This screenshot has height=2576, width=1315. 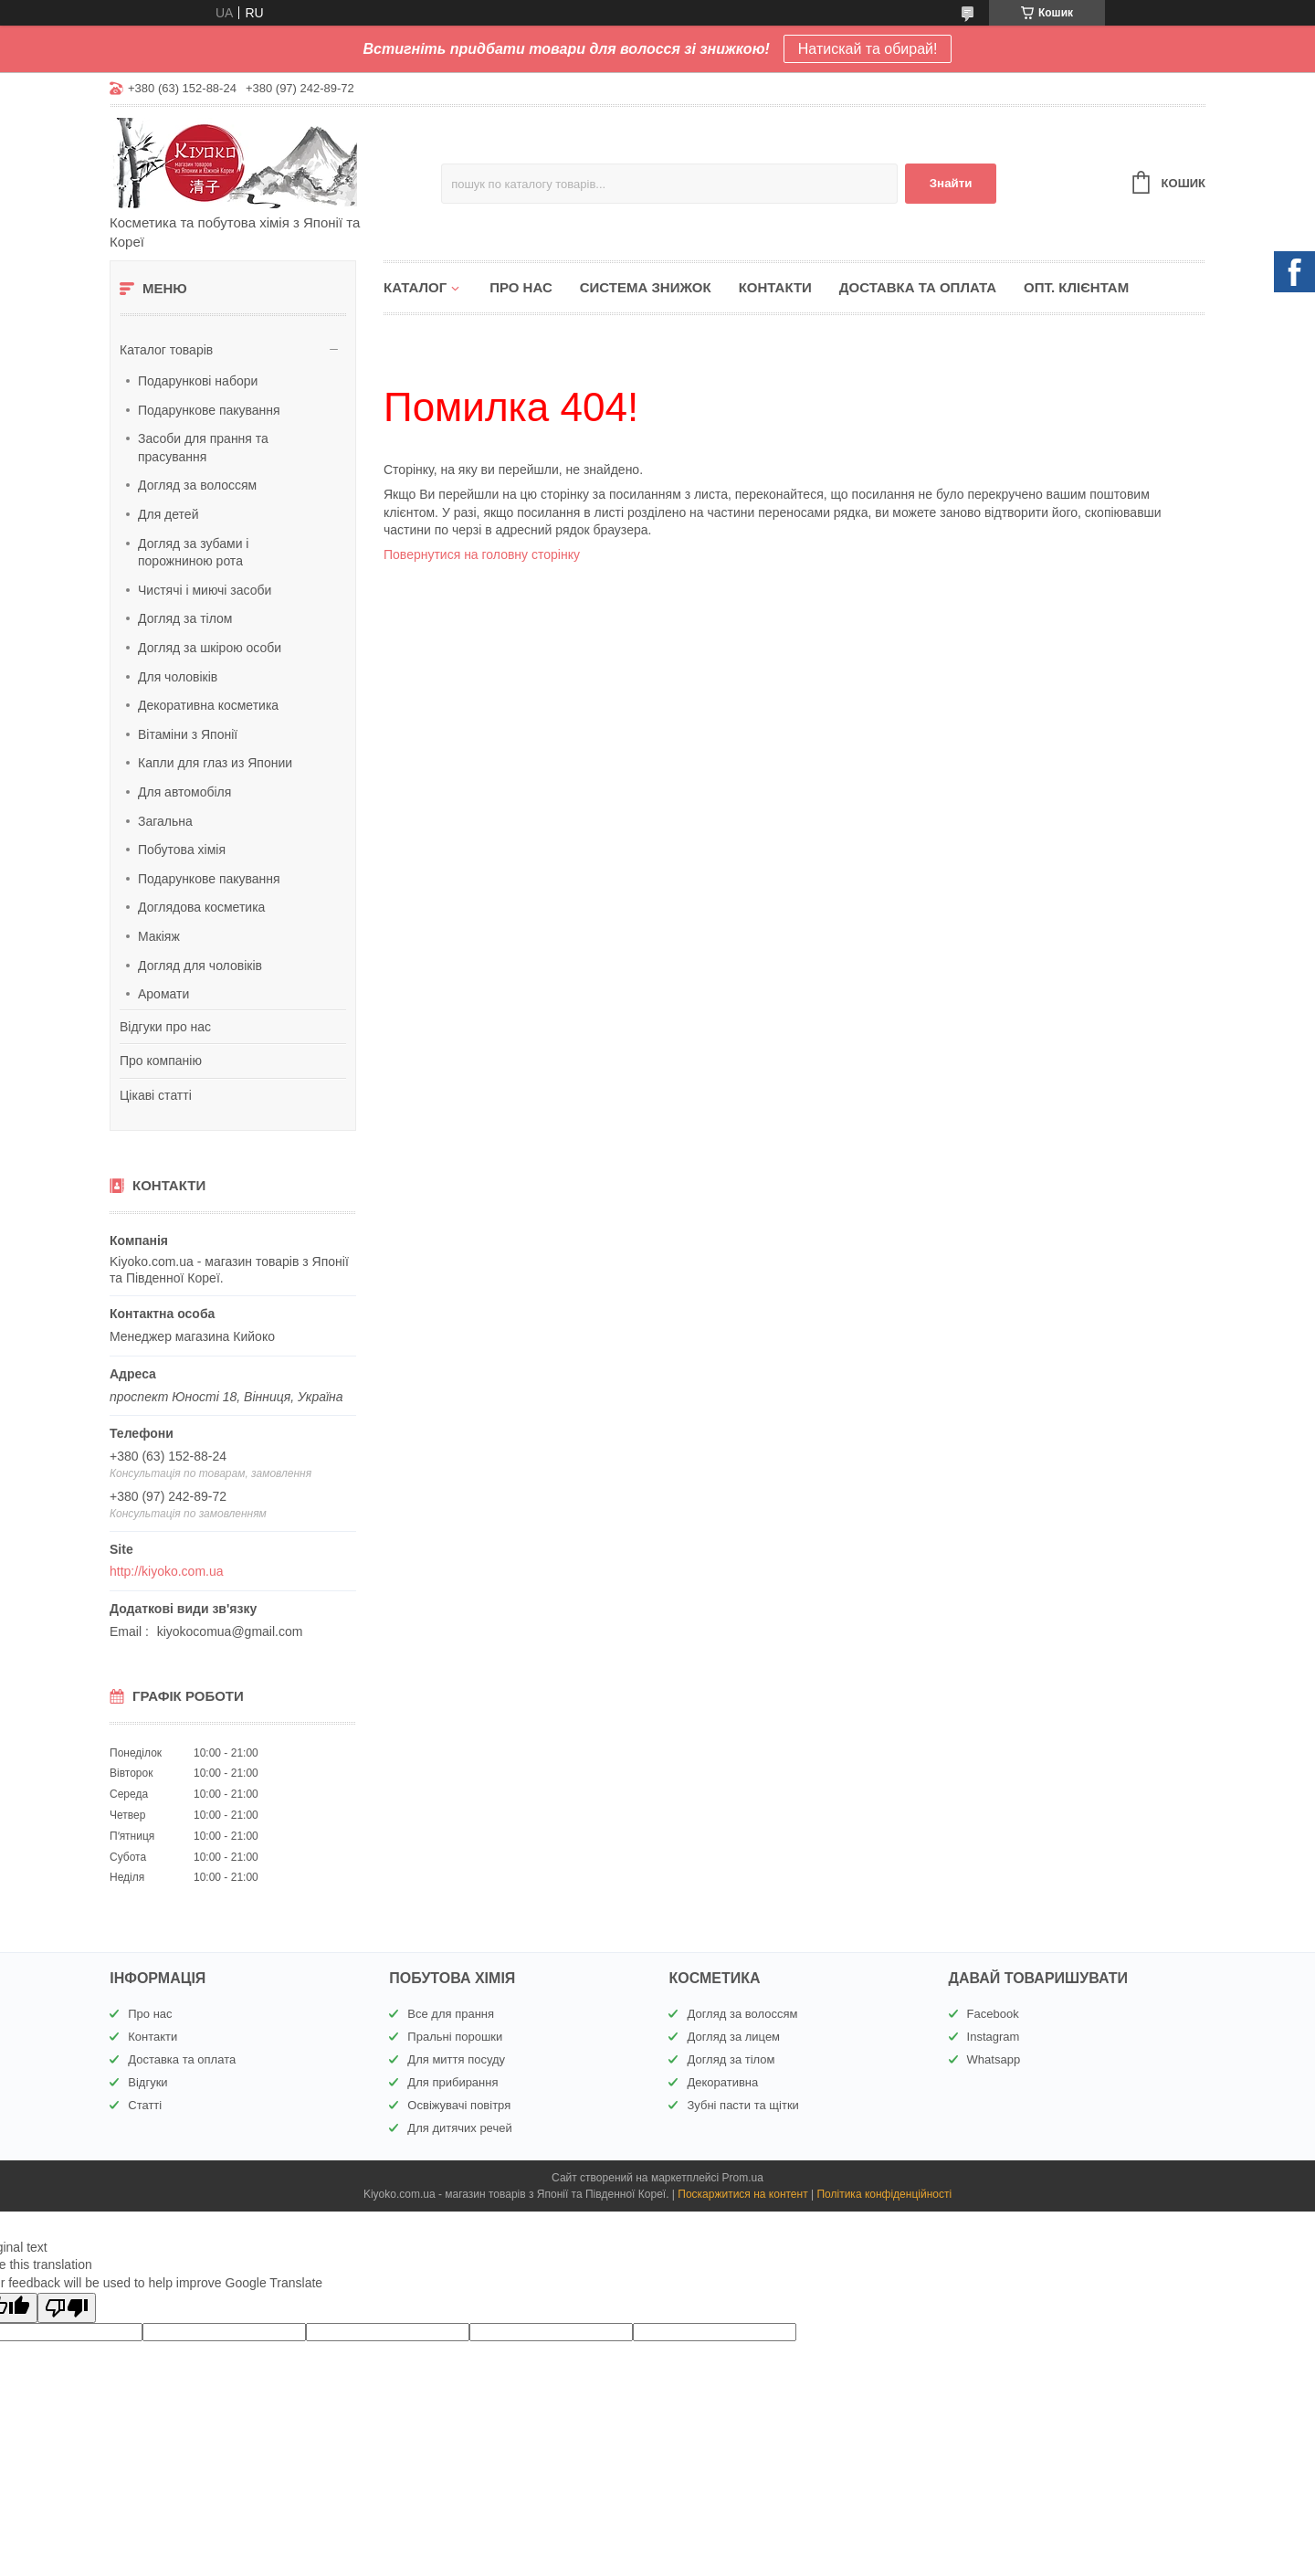 I want to click on Доглядова косметика, so click(x=201, y=907).